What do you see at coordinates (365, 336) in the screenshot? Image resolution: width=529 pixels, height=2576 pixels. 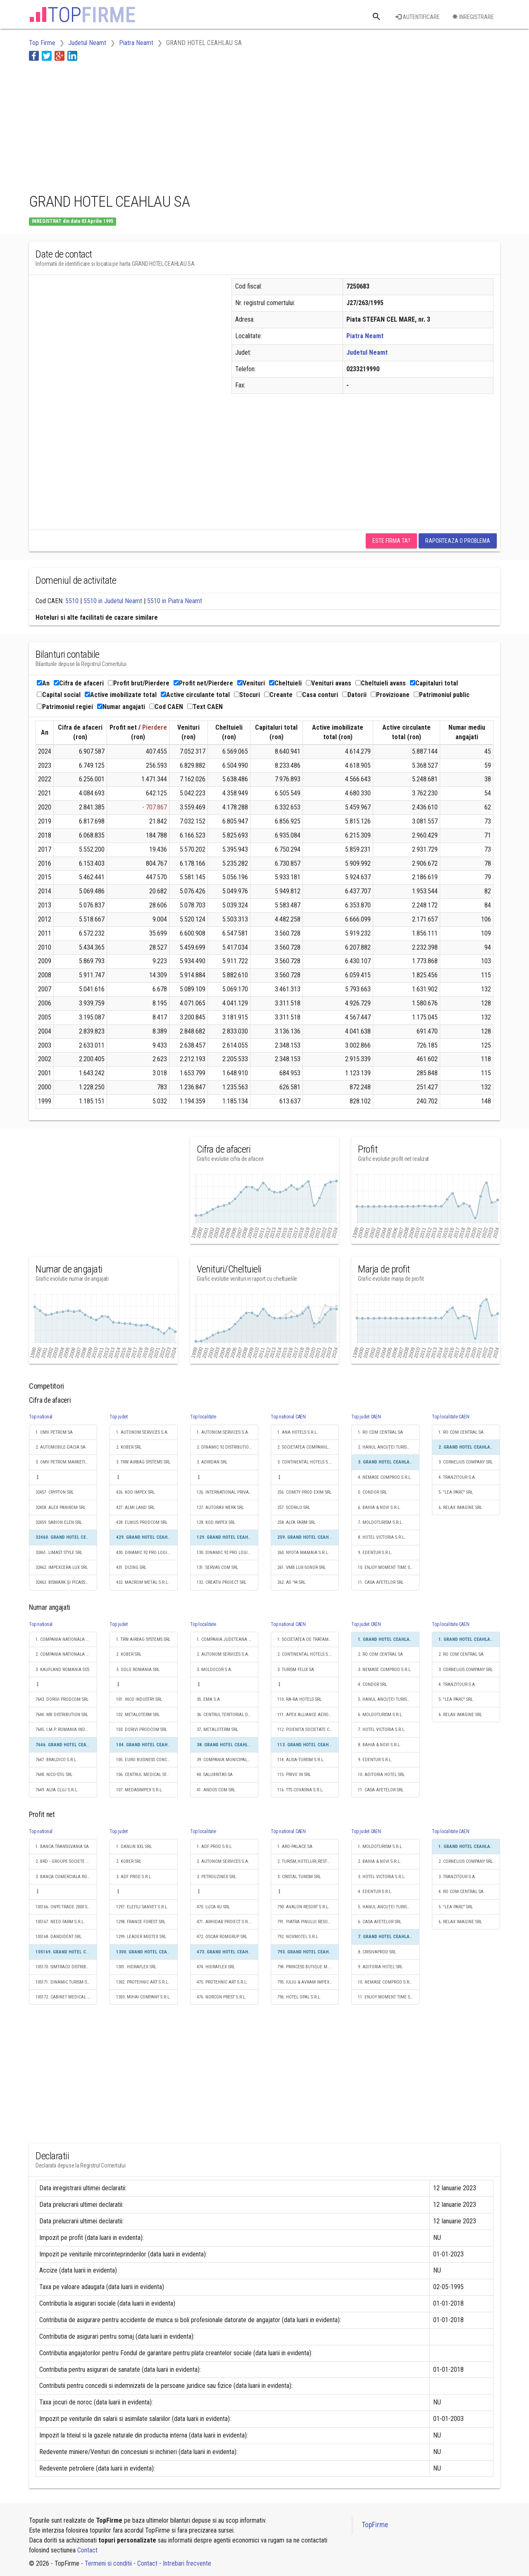 I see `Piatra Neamt` at bounding box center [365, 336].